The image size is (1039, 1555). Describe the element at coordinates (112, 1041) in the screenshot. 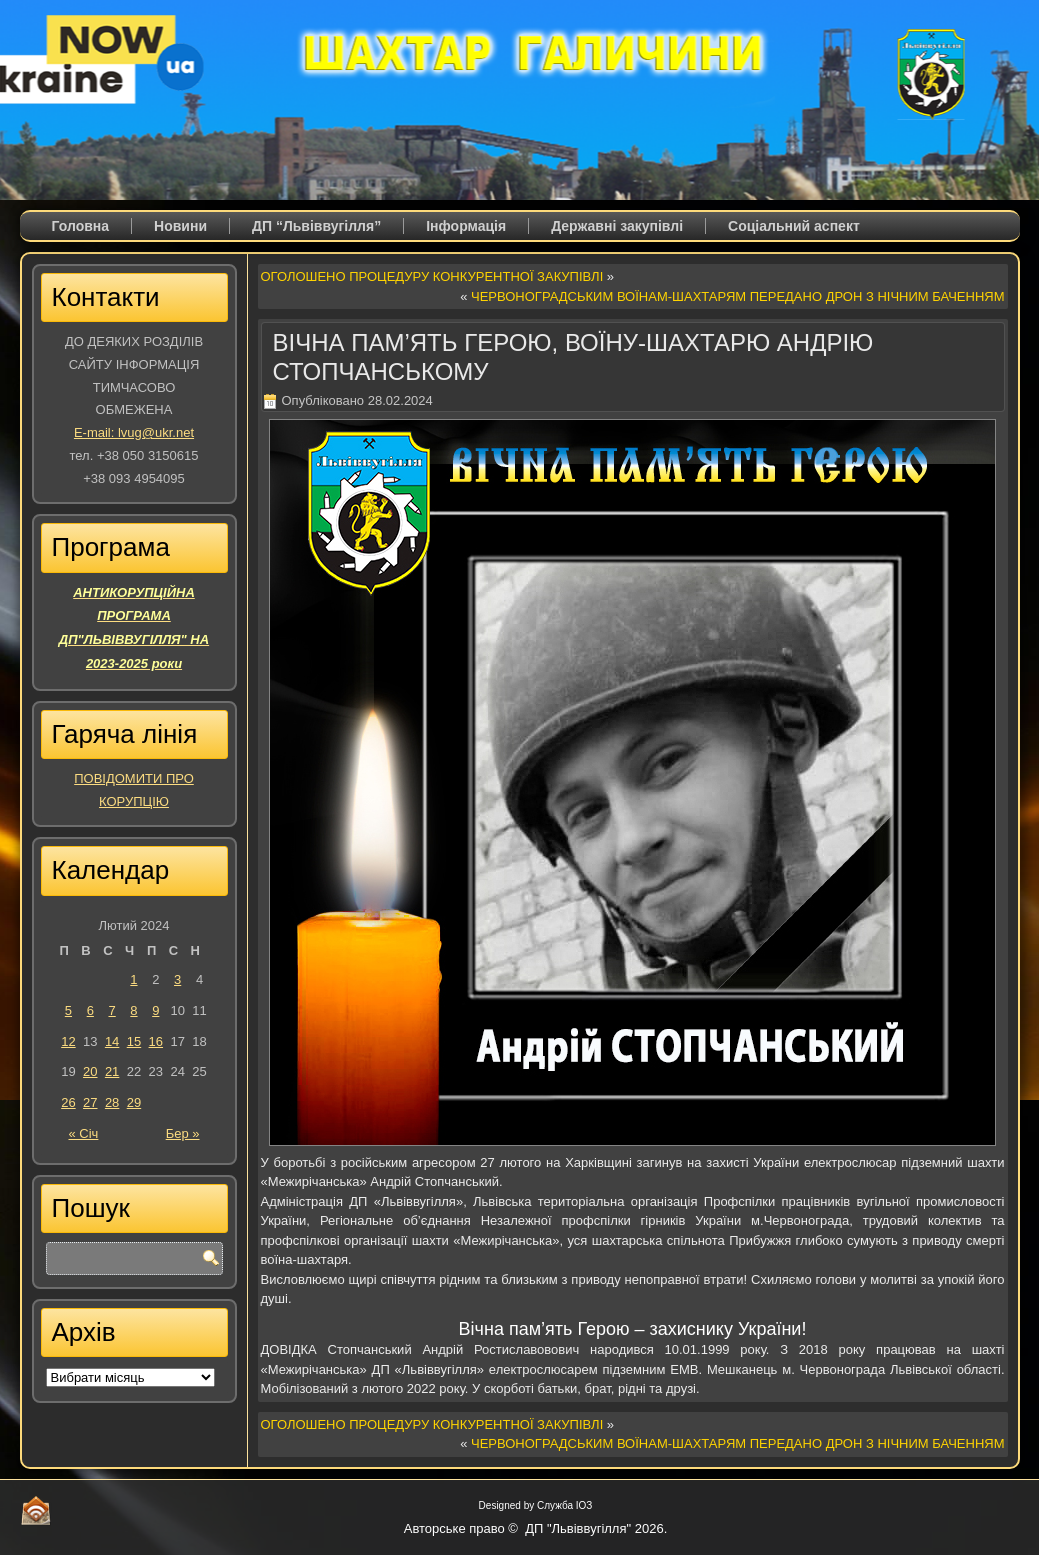

I see `14` at that location.